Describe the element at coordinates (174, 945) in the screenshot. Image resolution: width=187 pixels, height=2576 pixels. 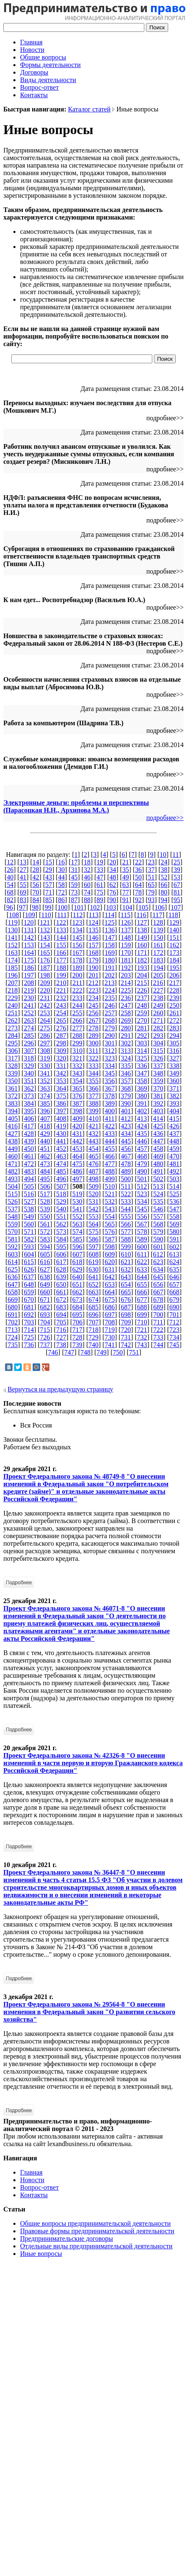
I see `162` at that location.